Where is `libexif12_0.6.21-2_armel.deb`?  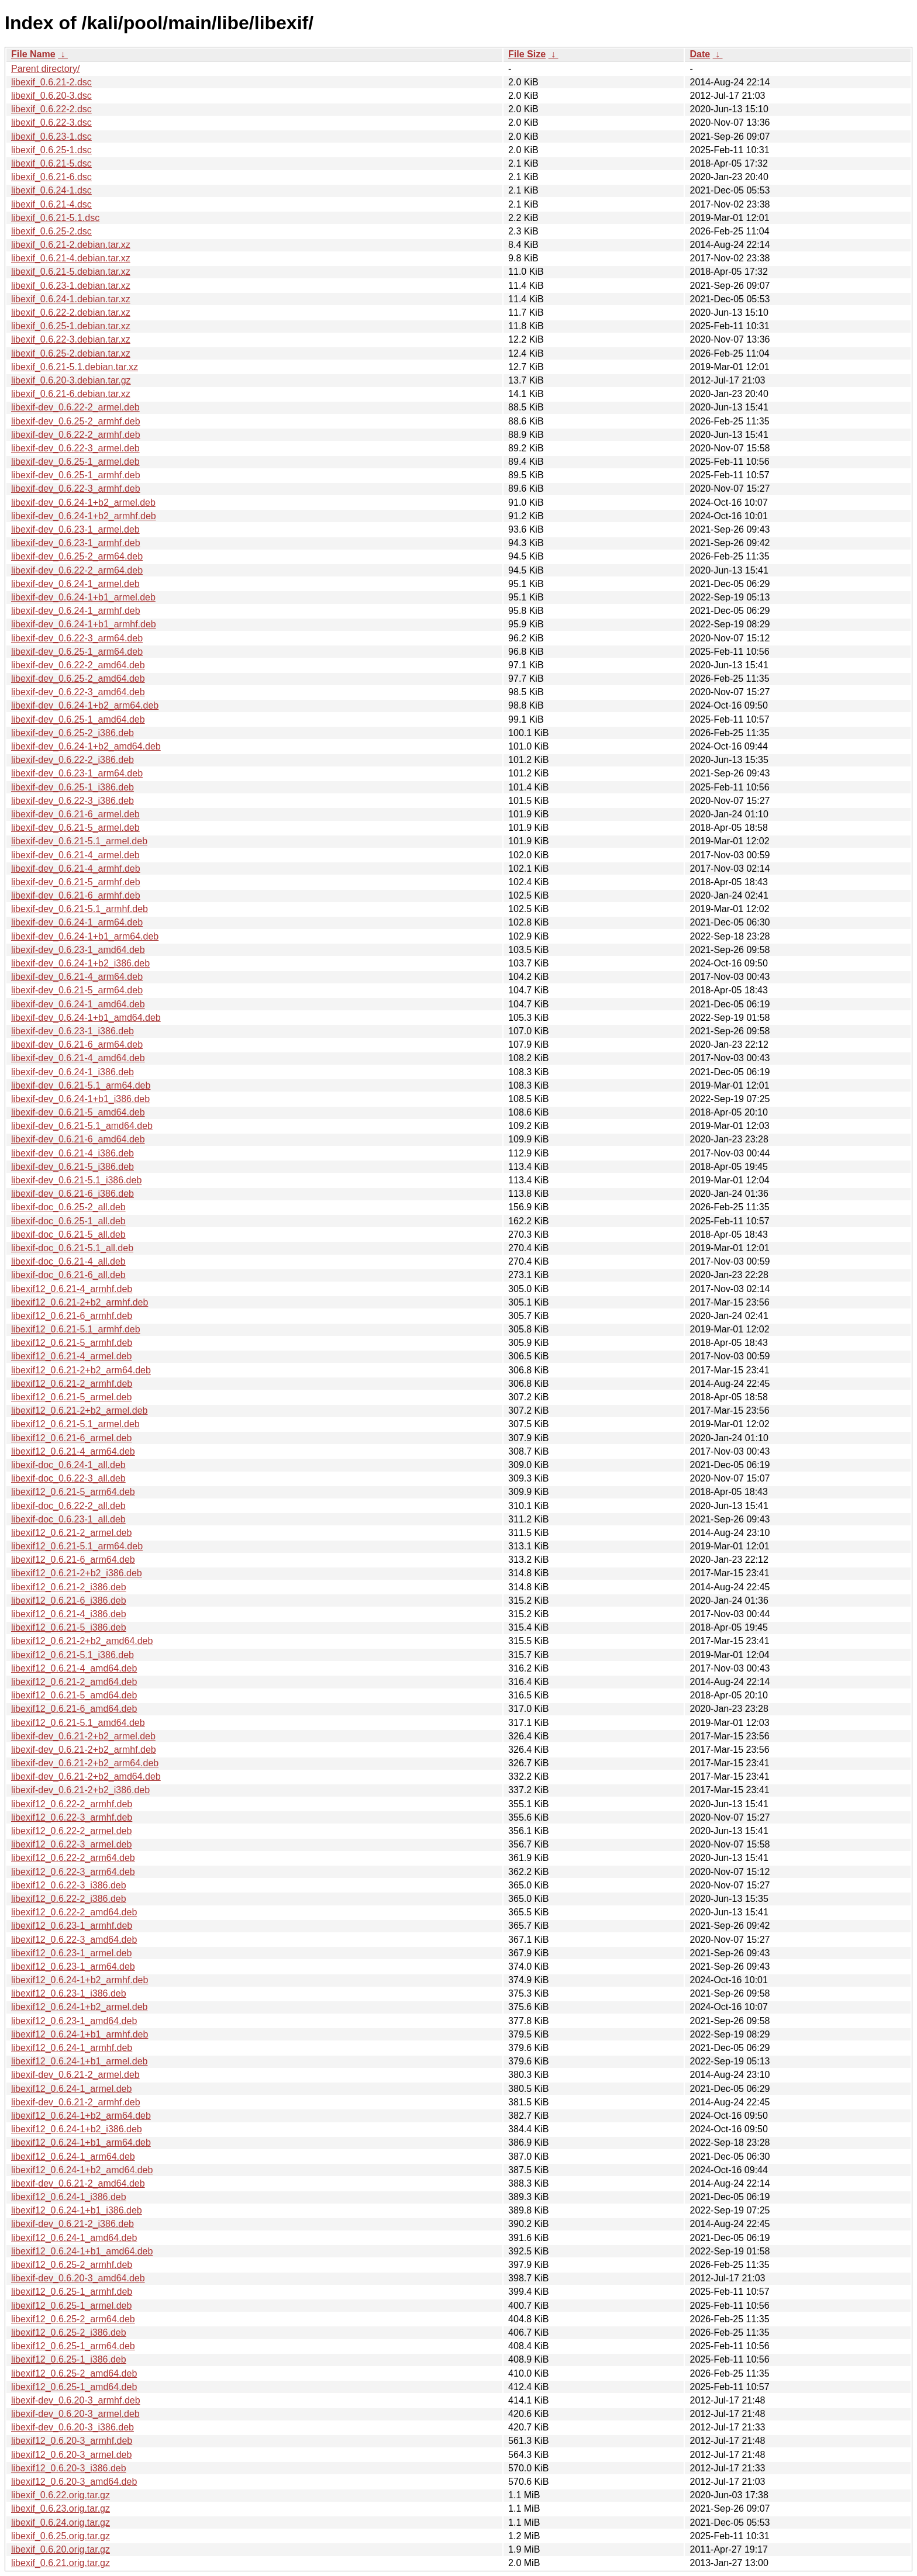 libexif12_0.6.21-2_armel.deb is located at coordinates (71, 1533).